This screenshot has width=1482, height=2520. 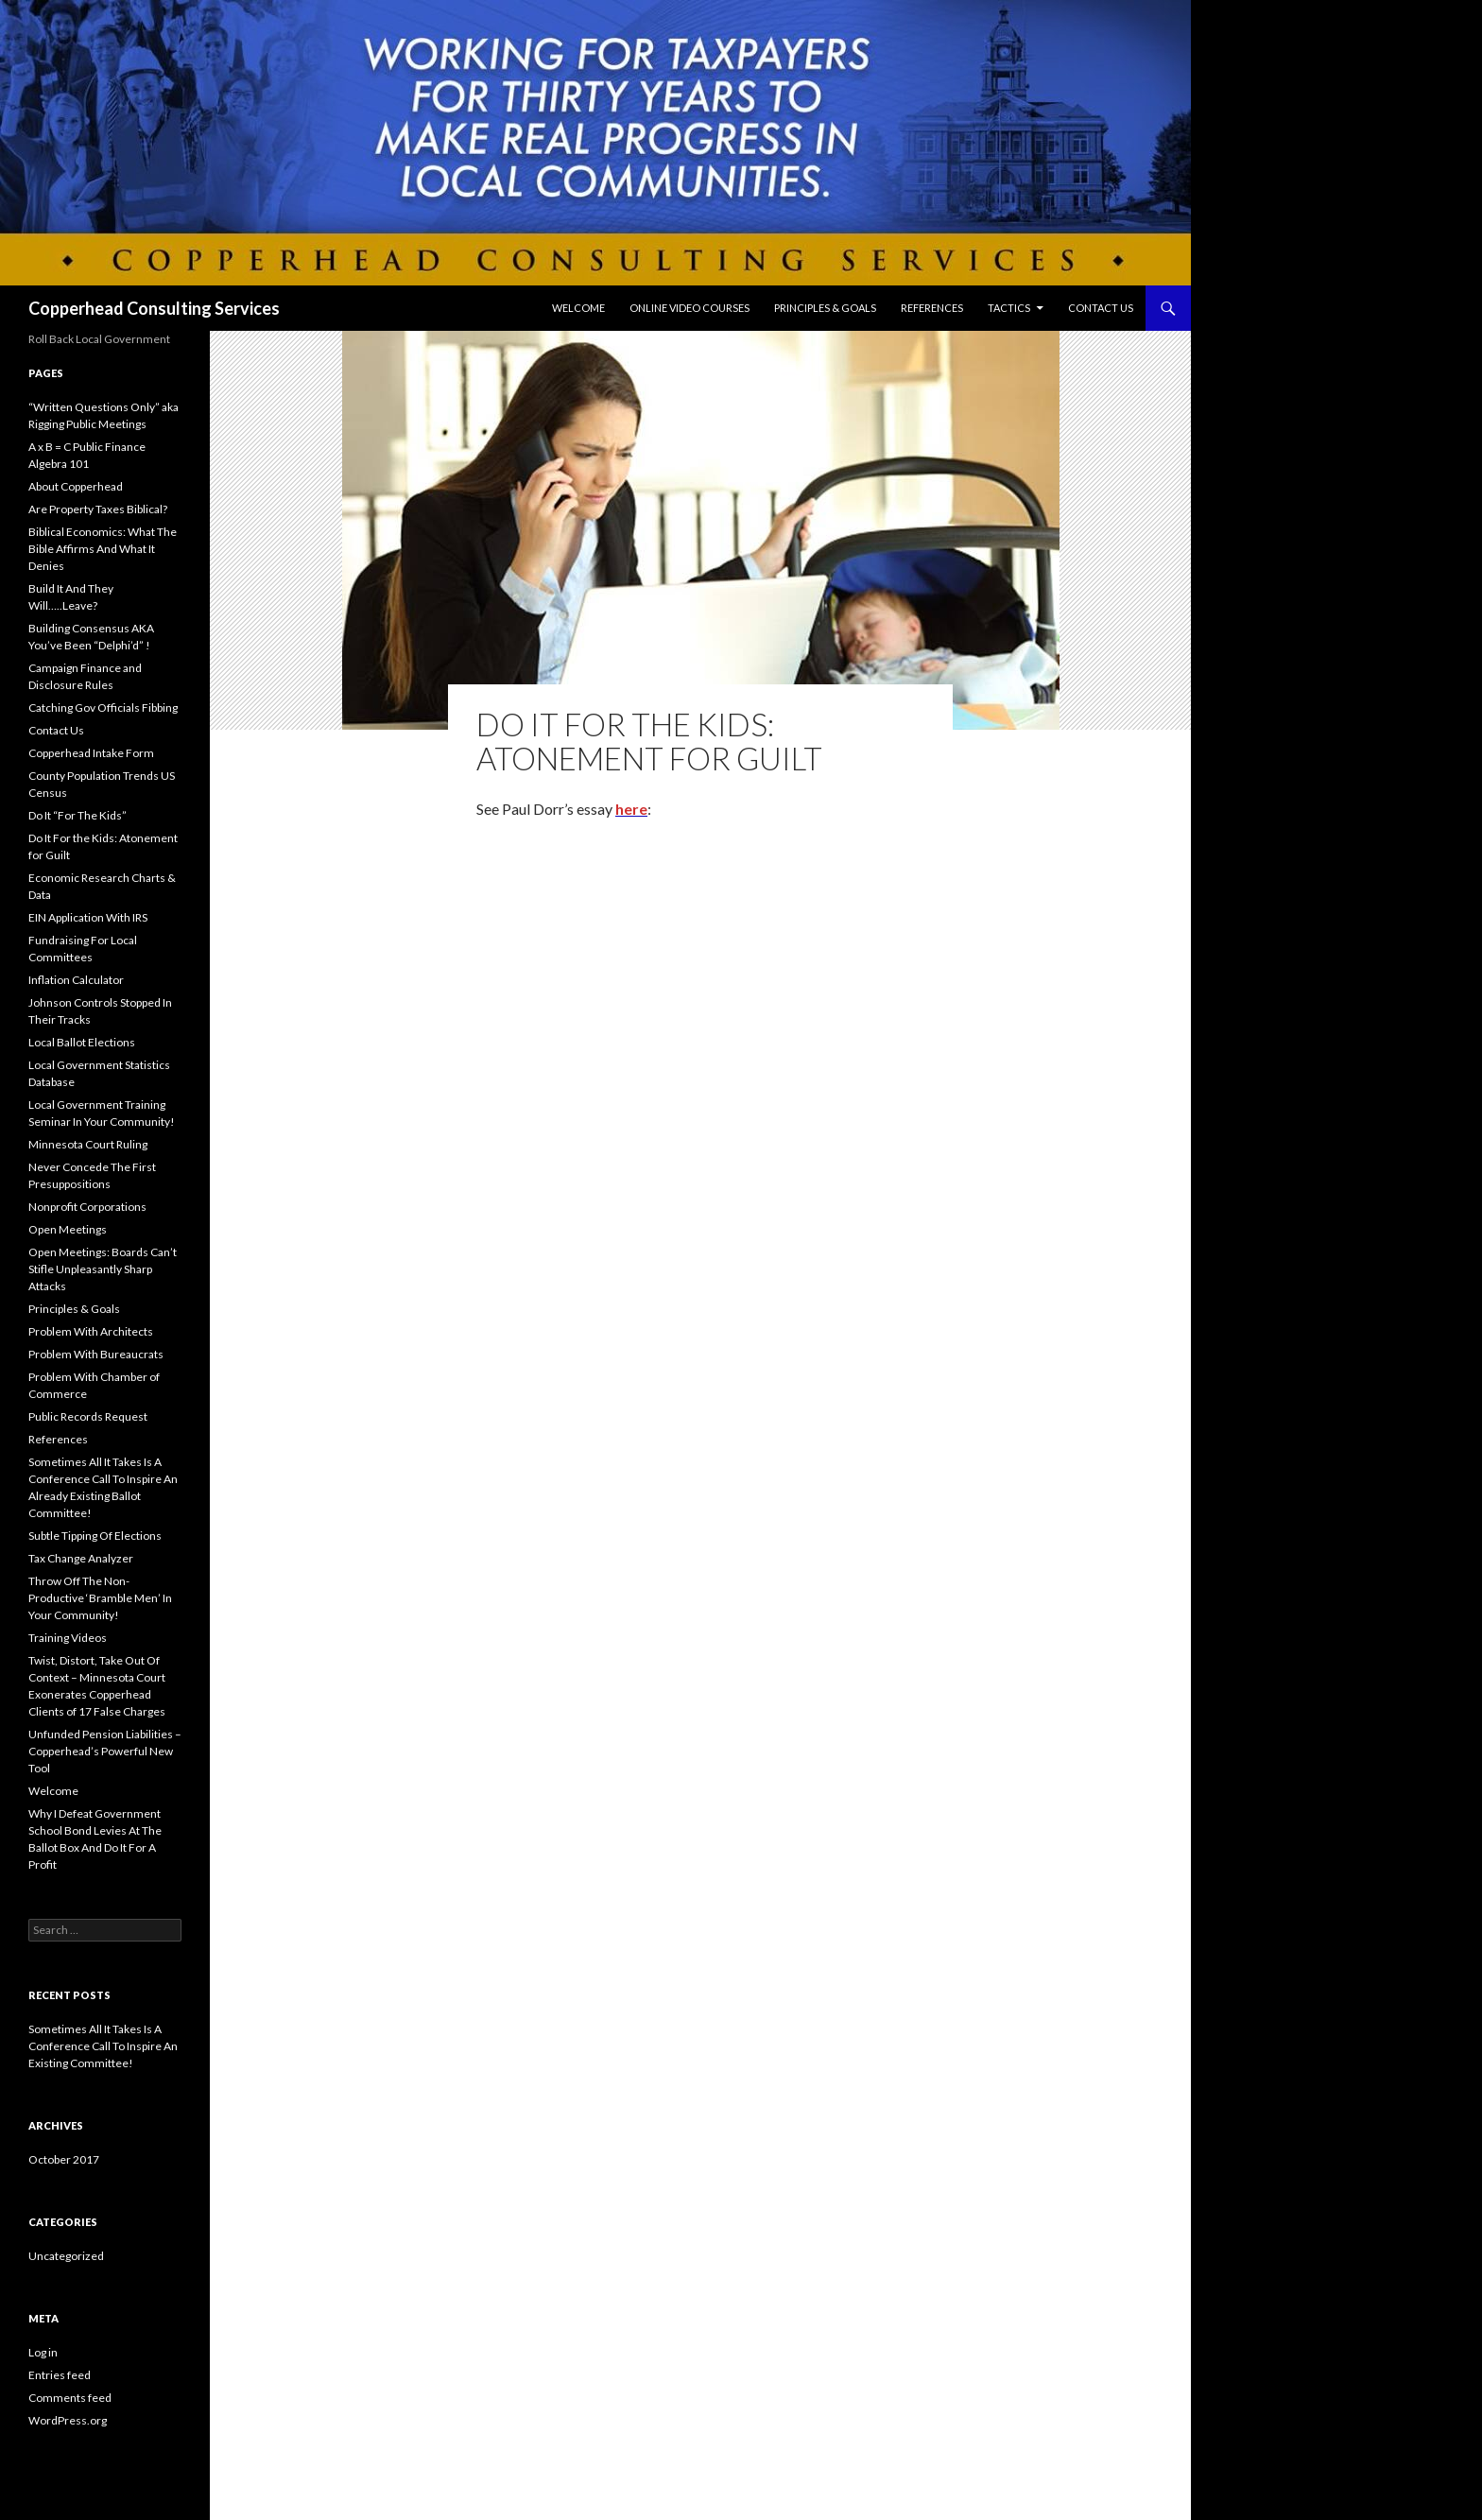 What do you see at coordinates (1009, 308) in the screenshot?
I see `Tactics` at bounding box center [1009, 308].